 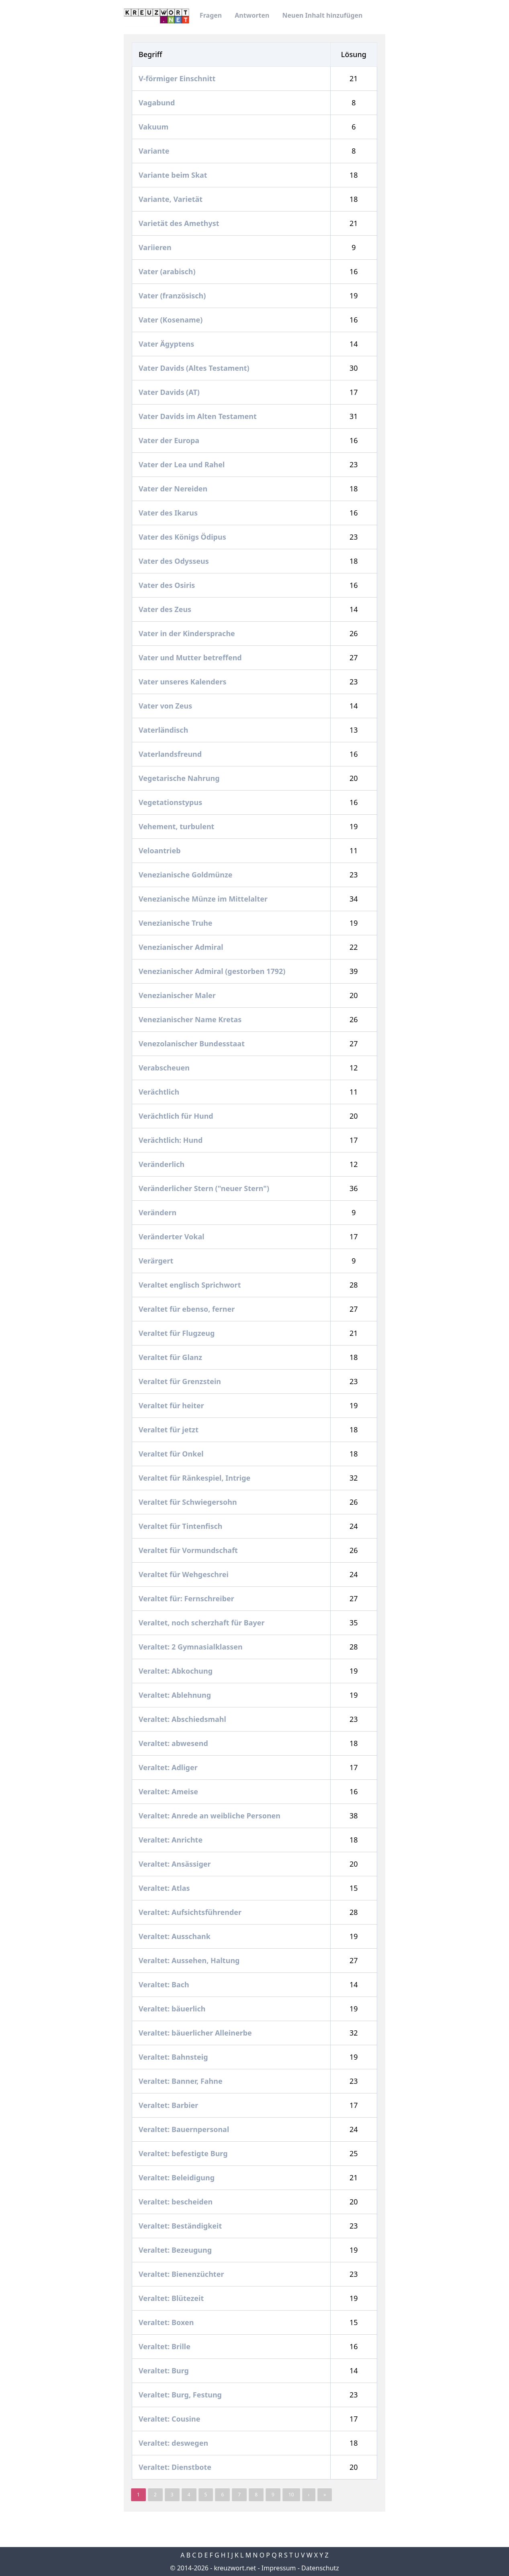 What do you see at coordinates (166, 609) in the screenshot?
I see `Vater des Zeus` at bounding box center [166, 609].